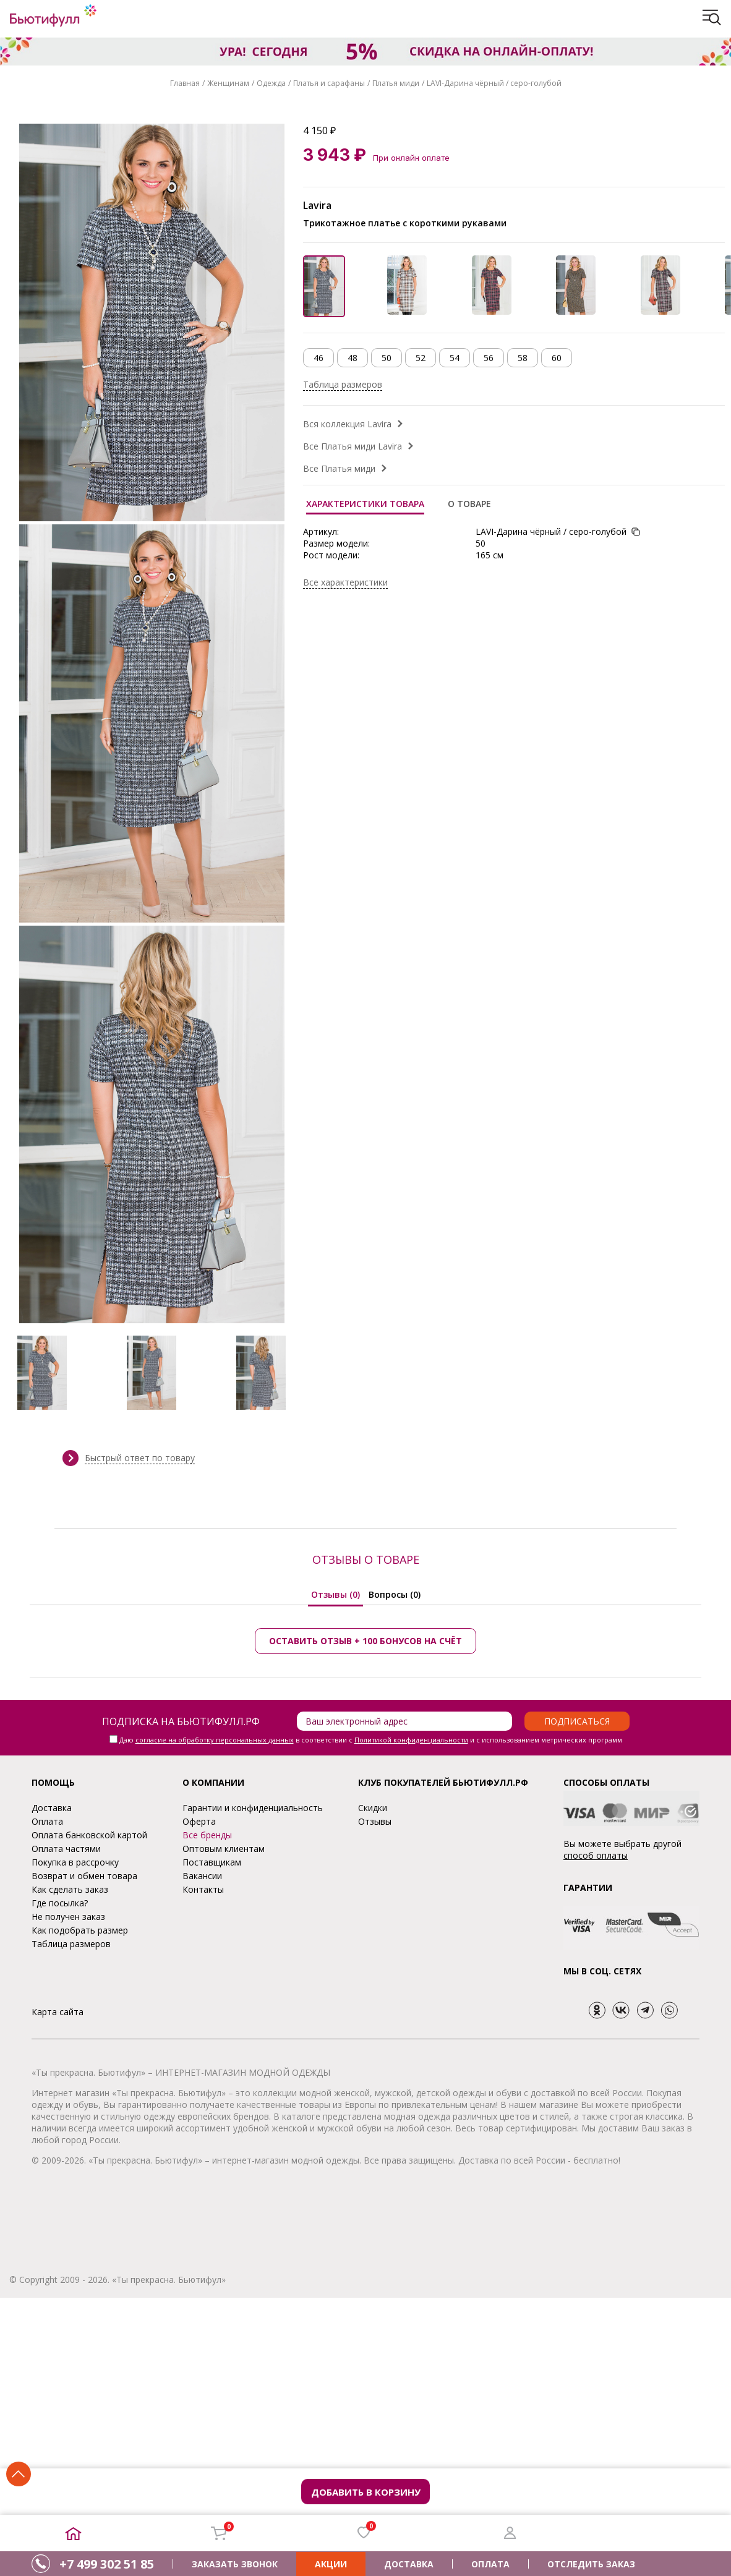 Image resolution: width=731 pixels, height=2576 pixels. Describe the element at coordinates (374, 1821) in the screenshot. I see `Отзывы` at that location.